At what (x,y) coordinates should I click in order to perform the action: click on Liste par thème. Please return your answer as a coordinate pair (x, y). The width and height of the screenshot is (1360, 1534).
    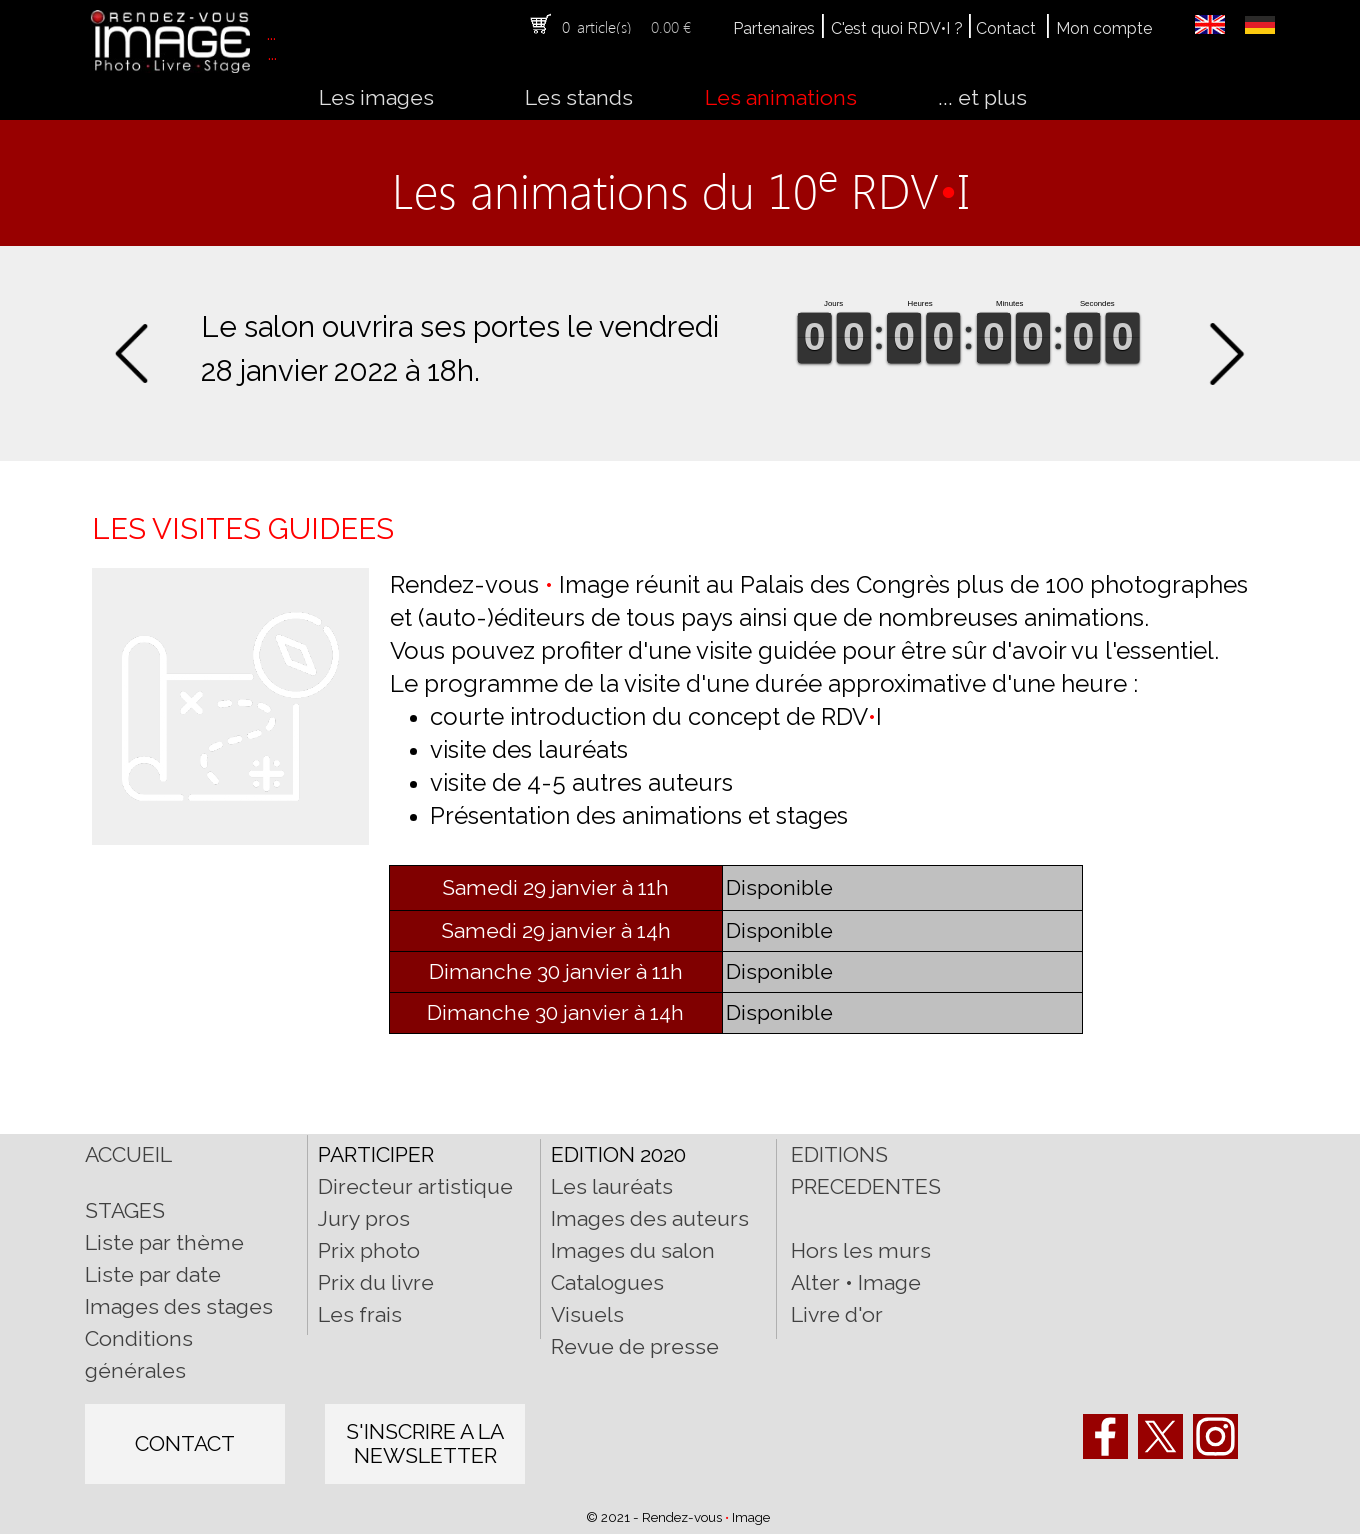
    Looking at the image, I should click on (164, 1242).